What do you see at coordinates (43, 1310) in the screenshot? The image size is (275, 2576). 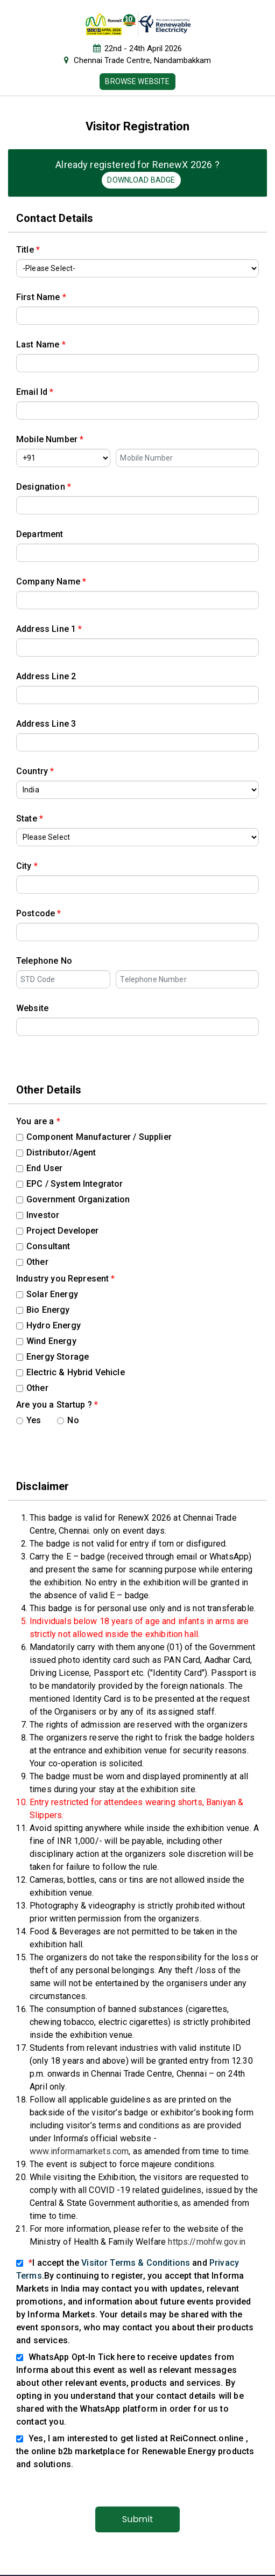 I see `Bio Energy` at bounding box center [43, 1310].